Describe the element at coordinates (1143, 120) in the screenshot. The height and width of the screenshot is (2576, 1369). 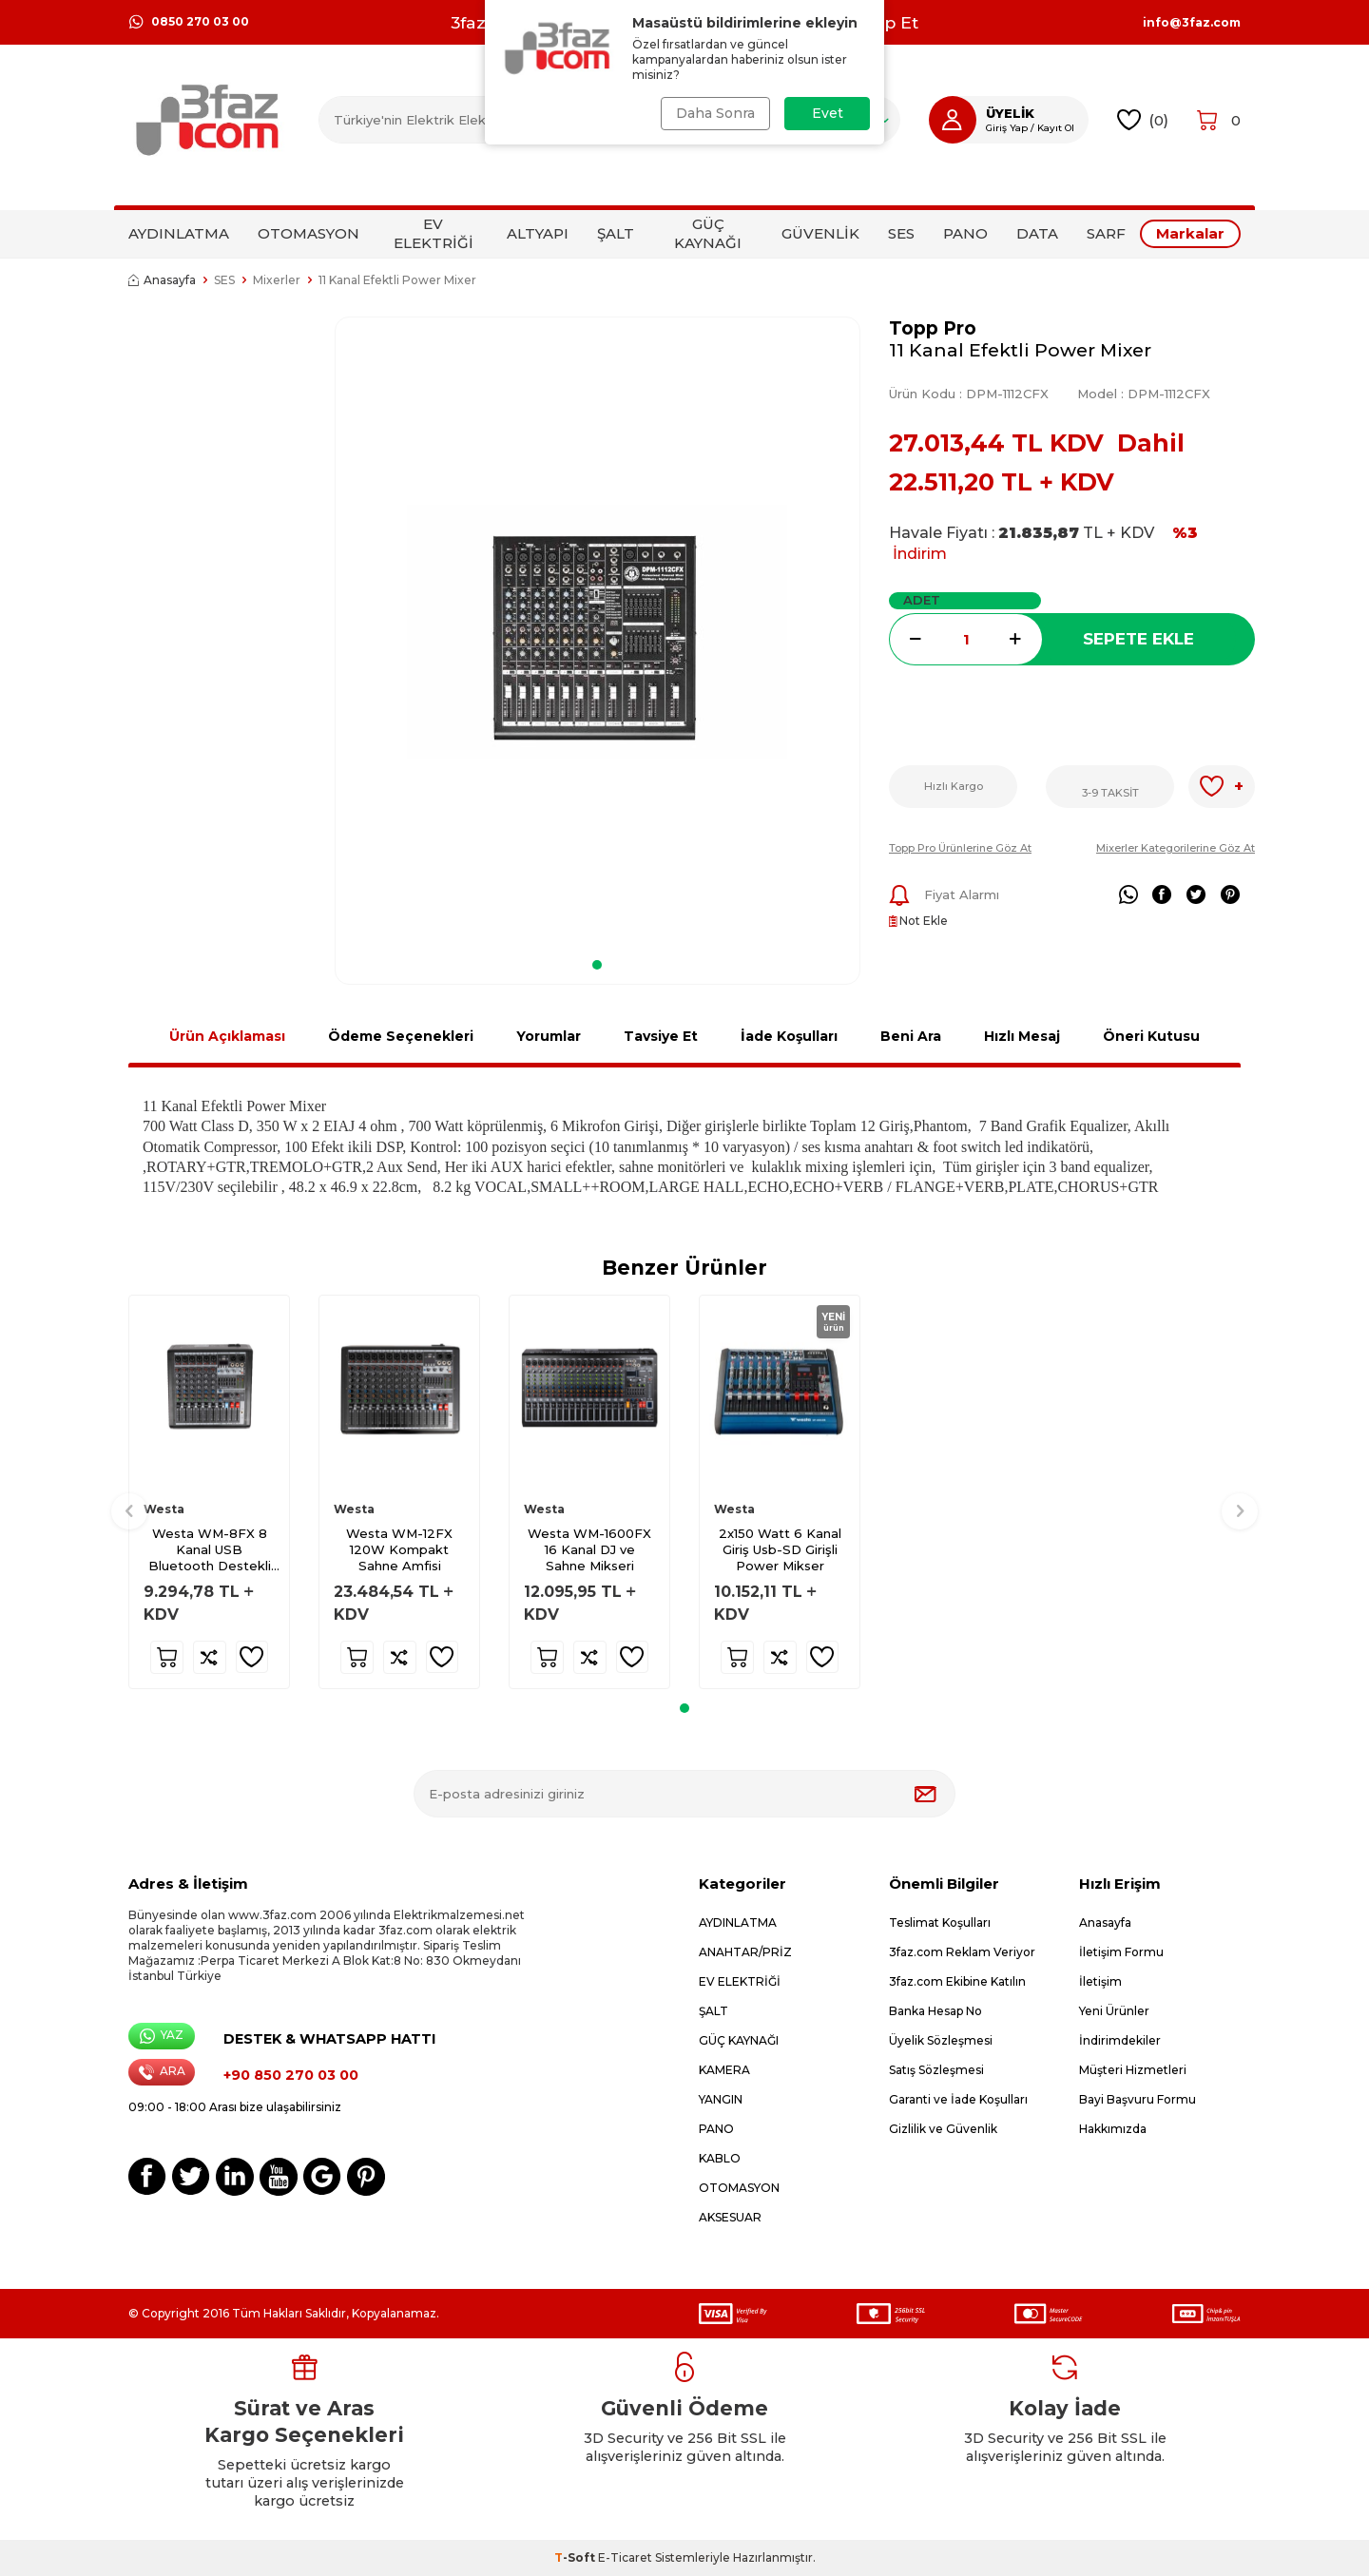
I see `()` at that location.